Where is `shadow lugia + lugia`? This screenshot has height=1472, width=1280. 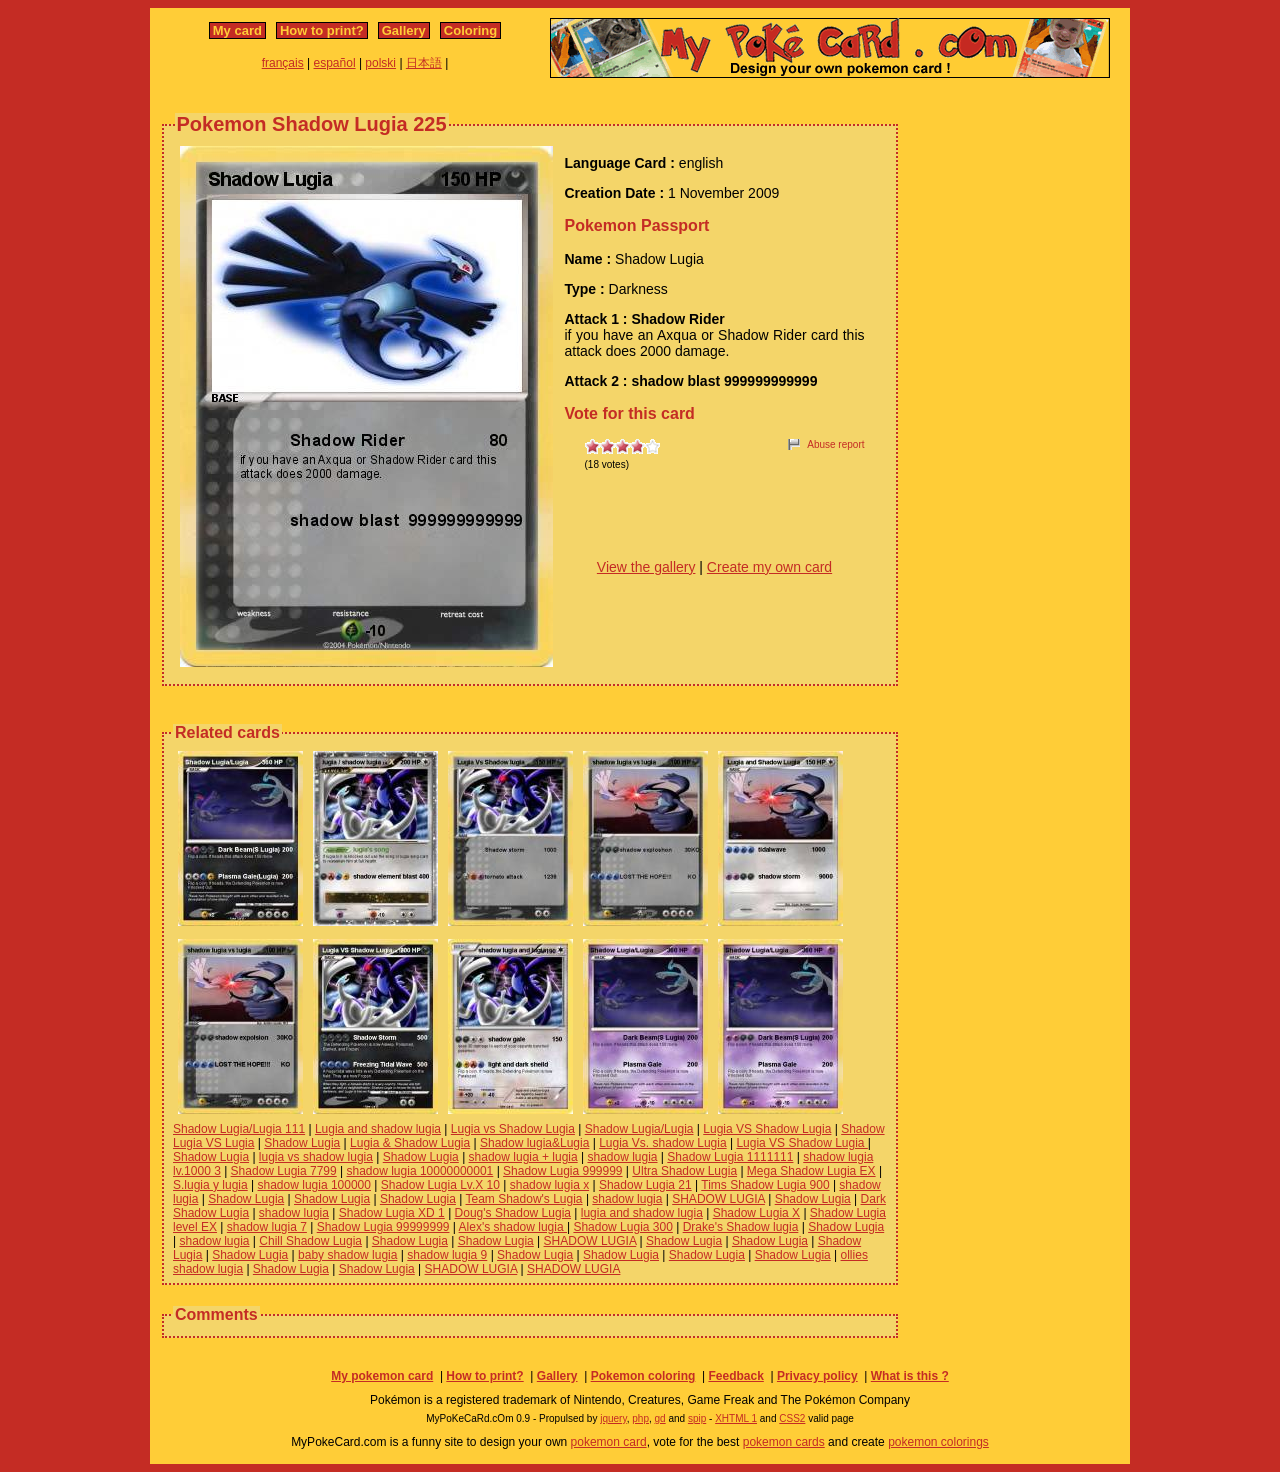
shadow lugia + lugia is located at coordinates (523, 1157).